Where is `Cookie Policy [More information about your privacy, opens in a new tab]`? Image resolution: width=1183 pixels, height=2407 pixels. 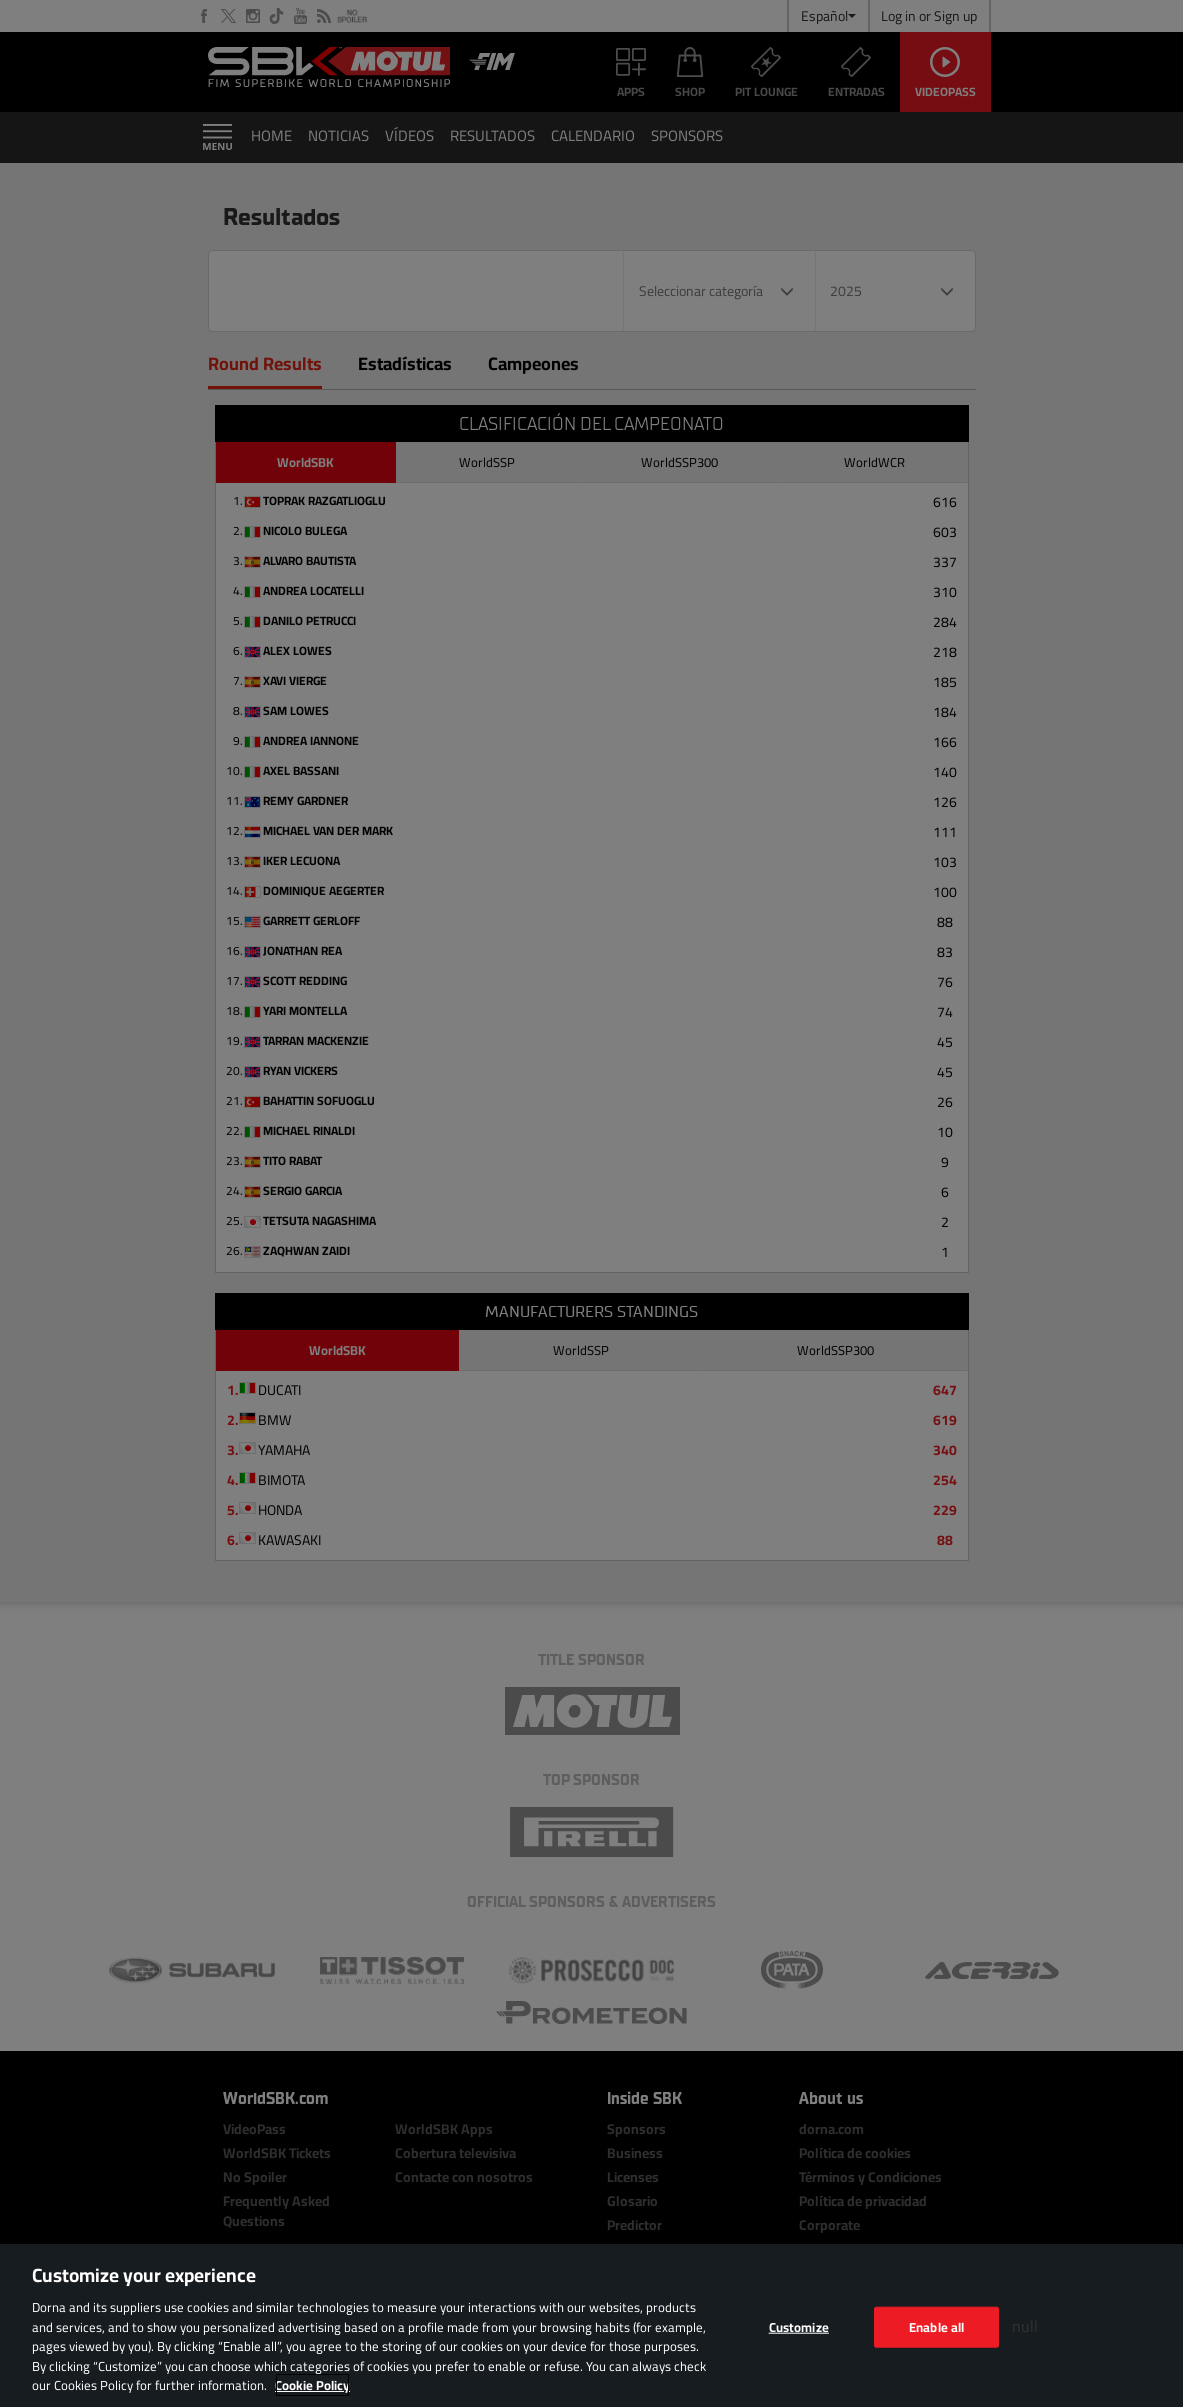 Cookie Policy [More information about your privacy, opens in a new tab] is located at coordinates (312, 2385).